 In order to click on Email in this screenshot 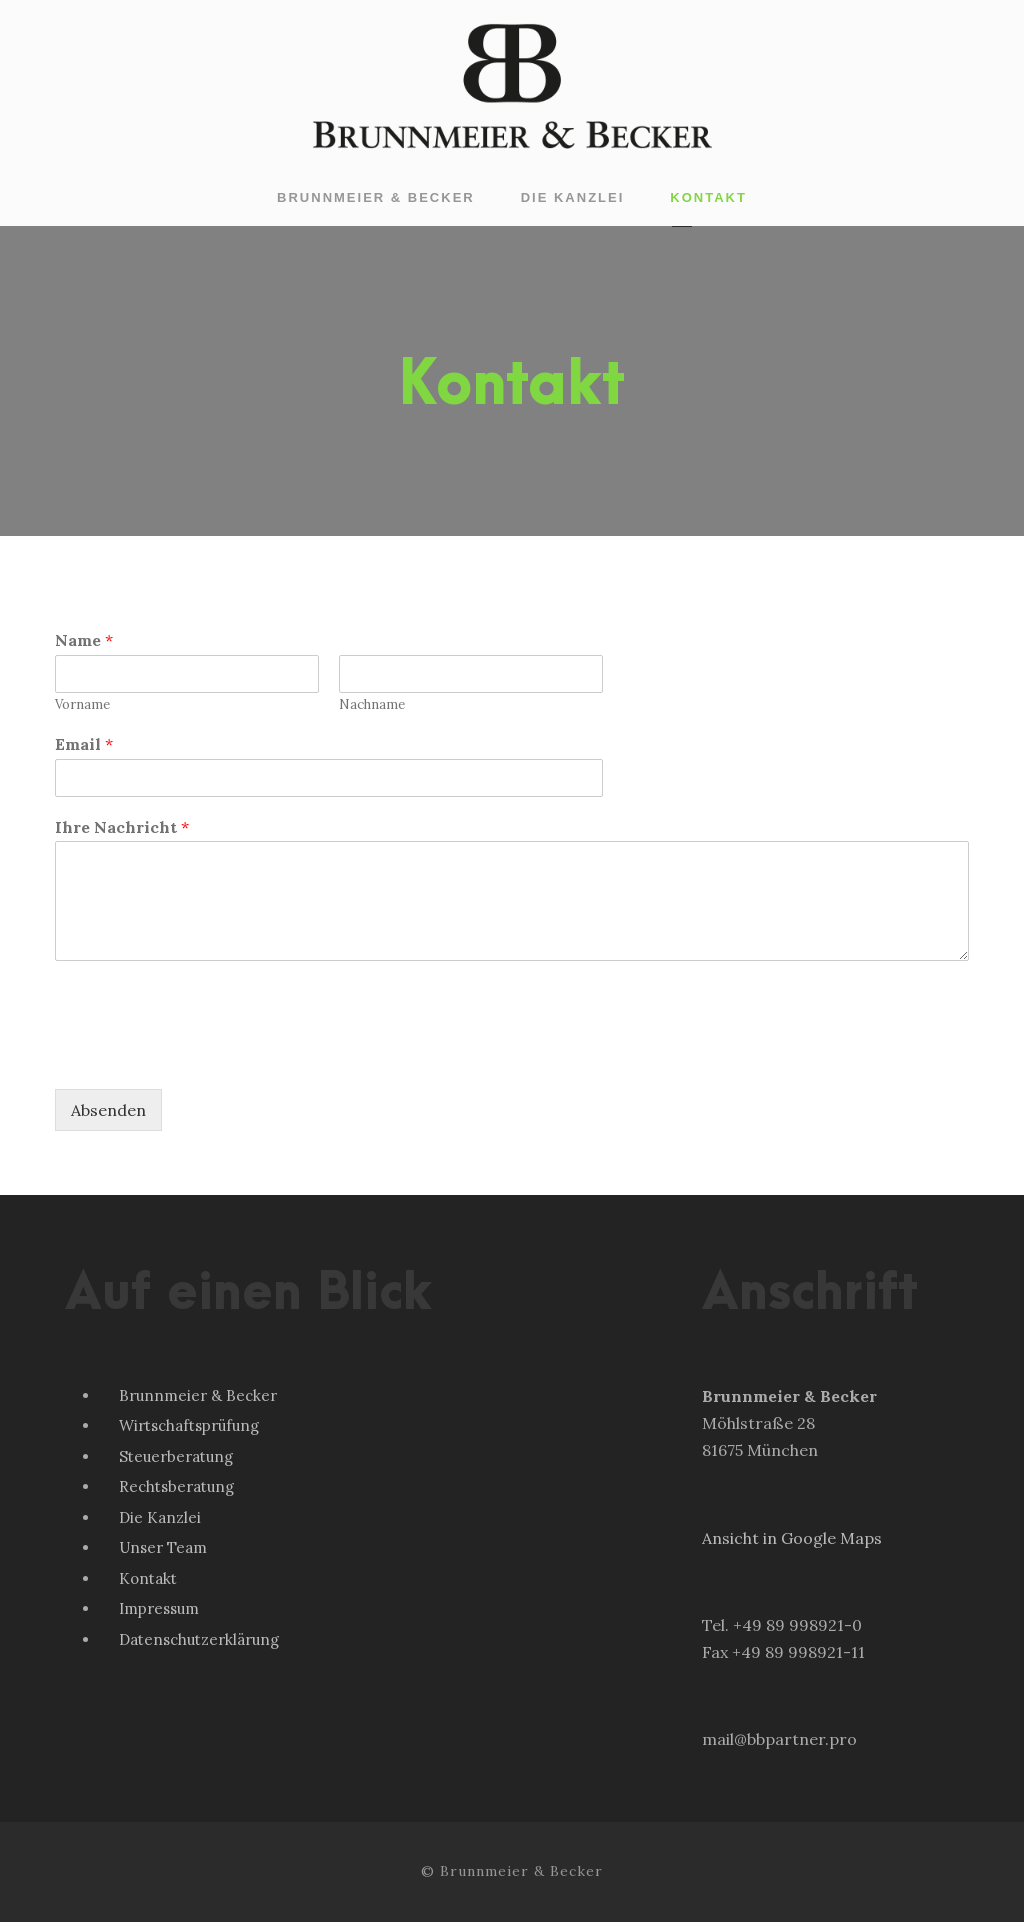, I will do `click(84, 744)`.